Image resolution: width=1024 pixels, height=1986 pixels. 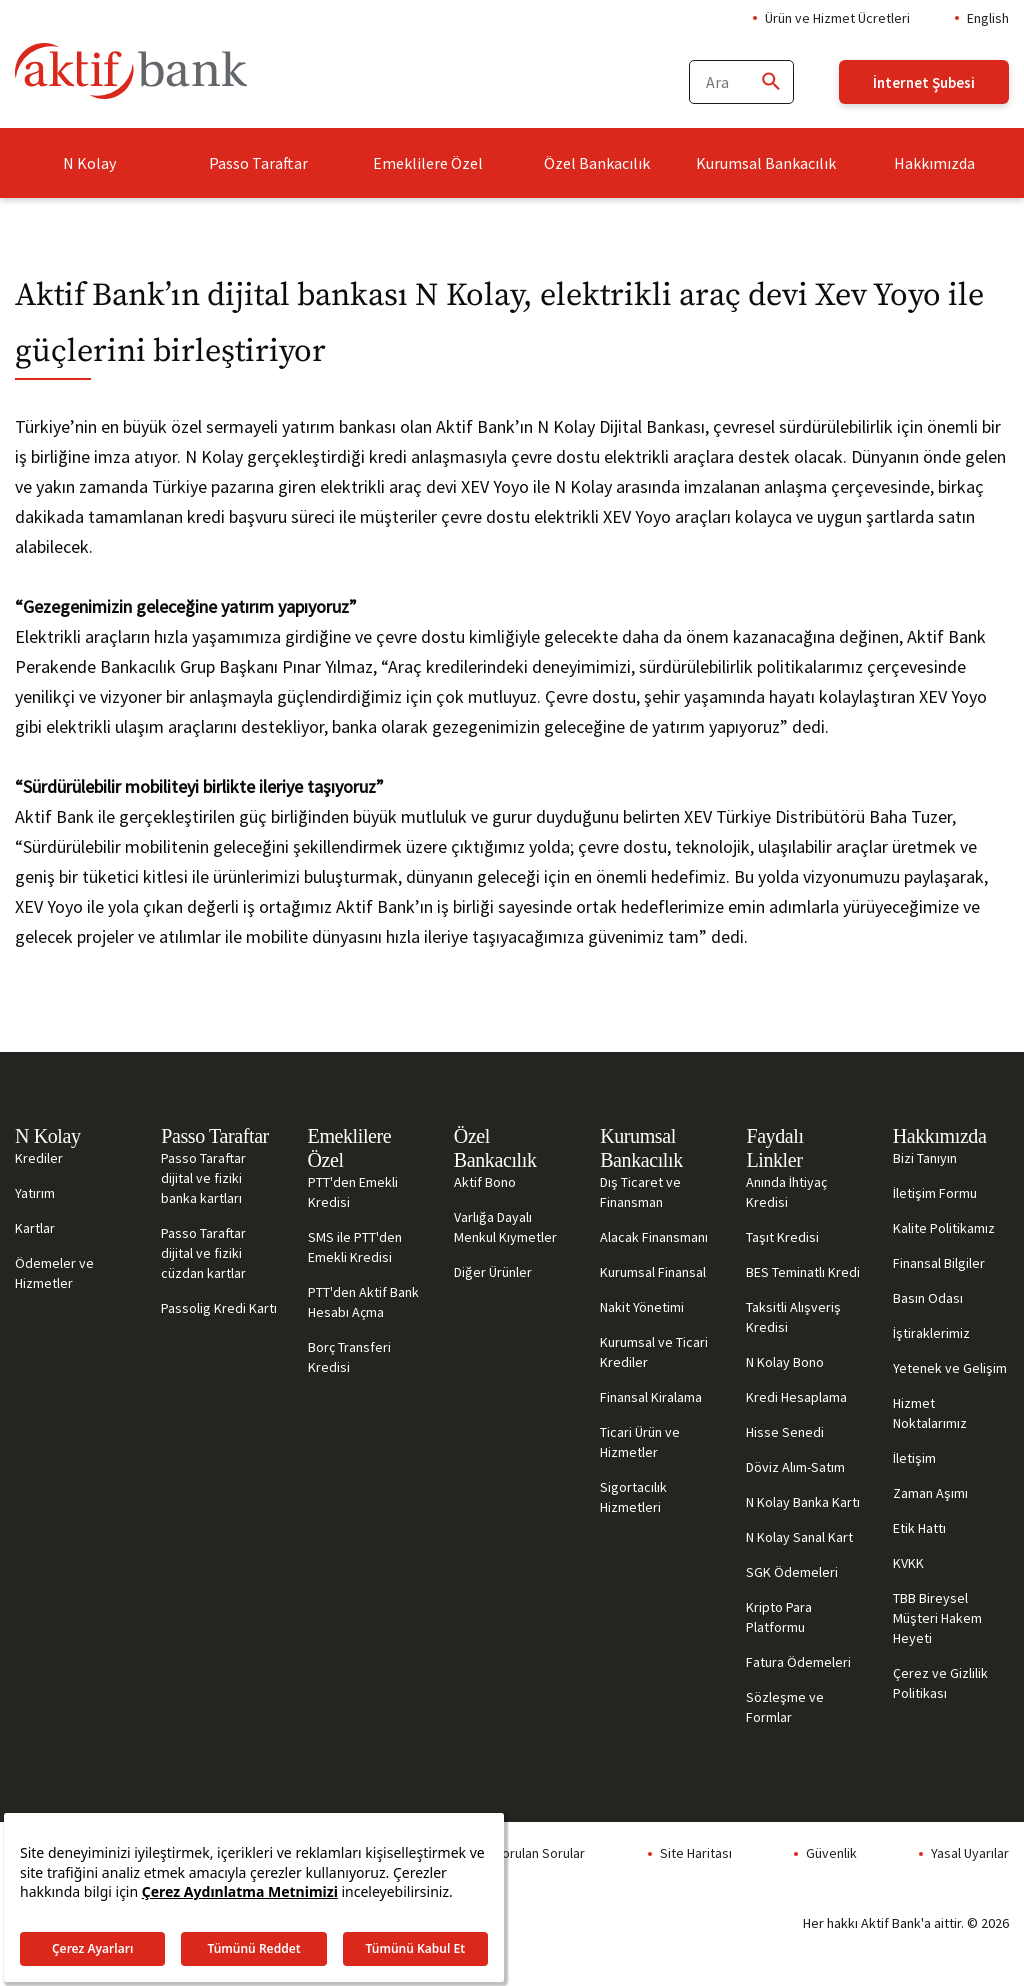 I want to click on Döviz Alım-Satım, so click(x=795, y=1467).